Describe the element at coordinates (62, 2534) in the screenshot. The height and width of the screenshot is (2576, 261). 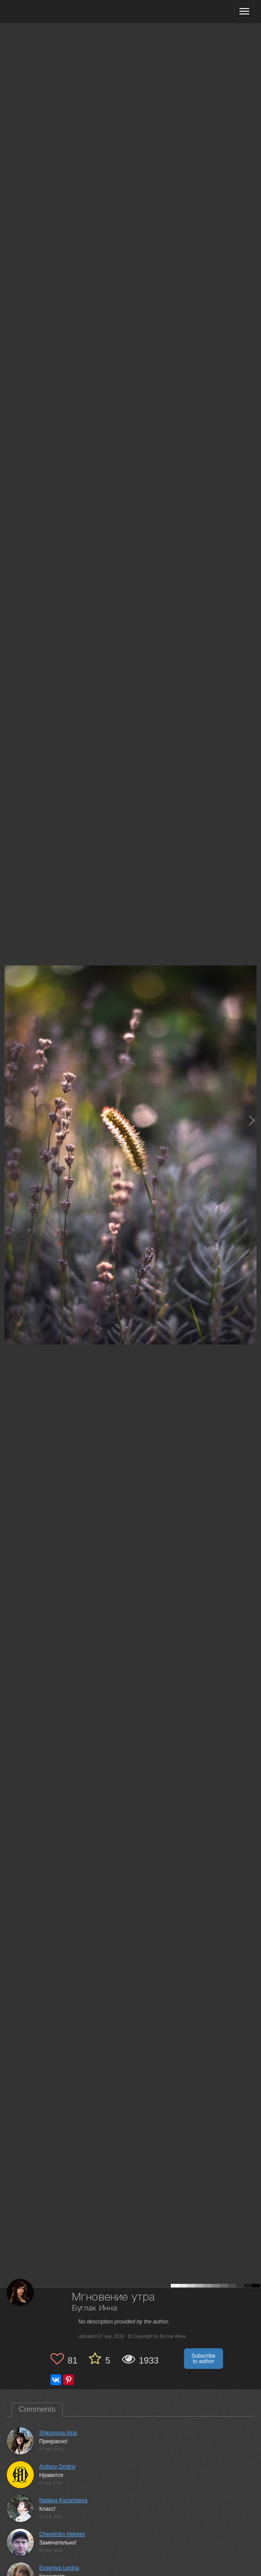
I see `Cheplenko Aleksey` at that location.